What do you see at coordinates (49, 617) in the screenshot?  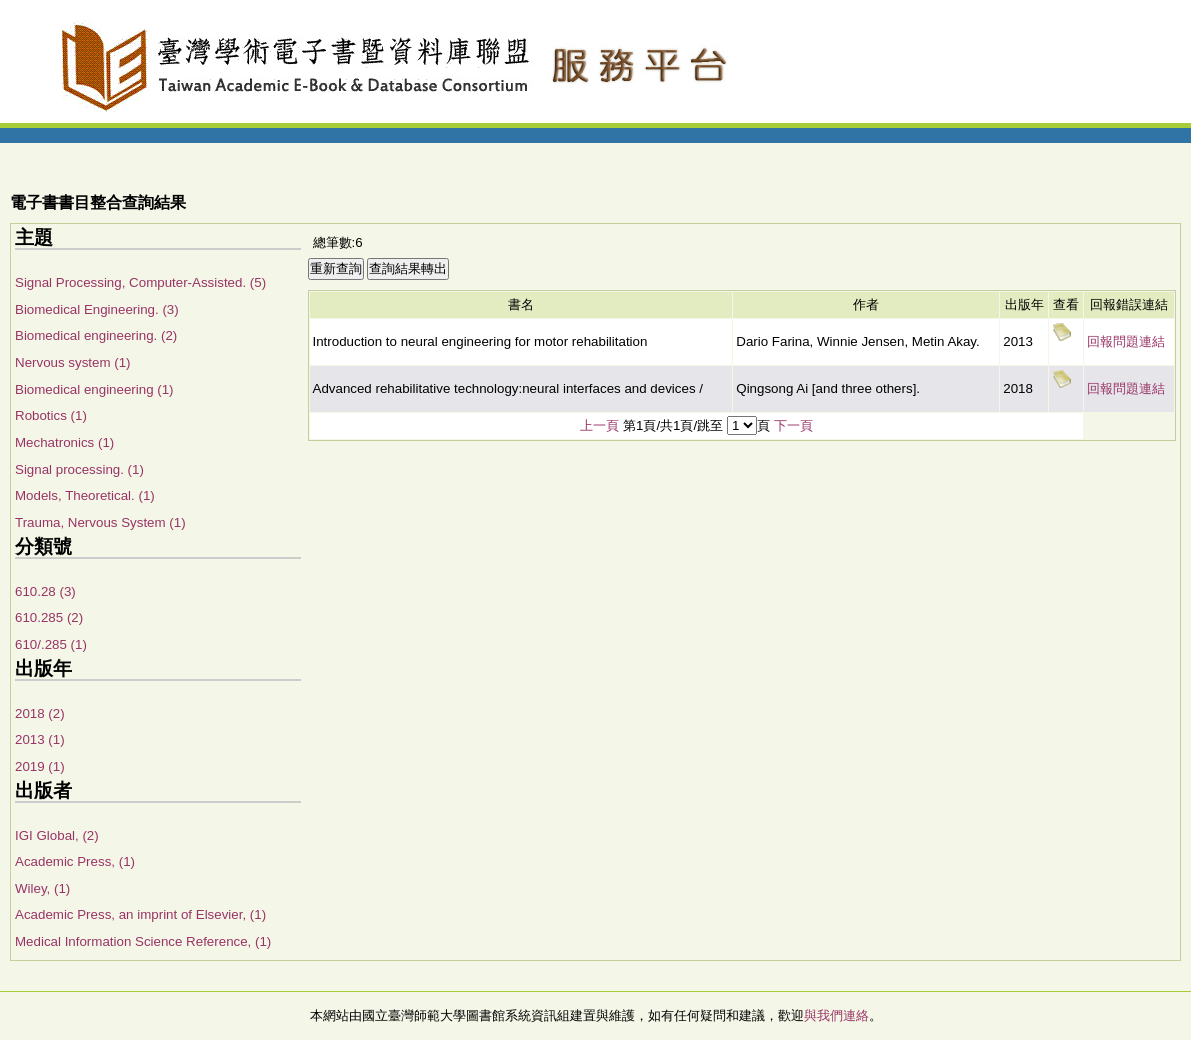 I see `610.285 (2)` at bounding box center [49, 617].